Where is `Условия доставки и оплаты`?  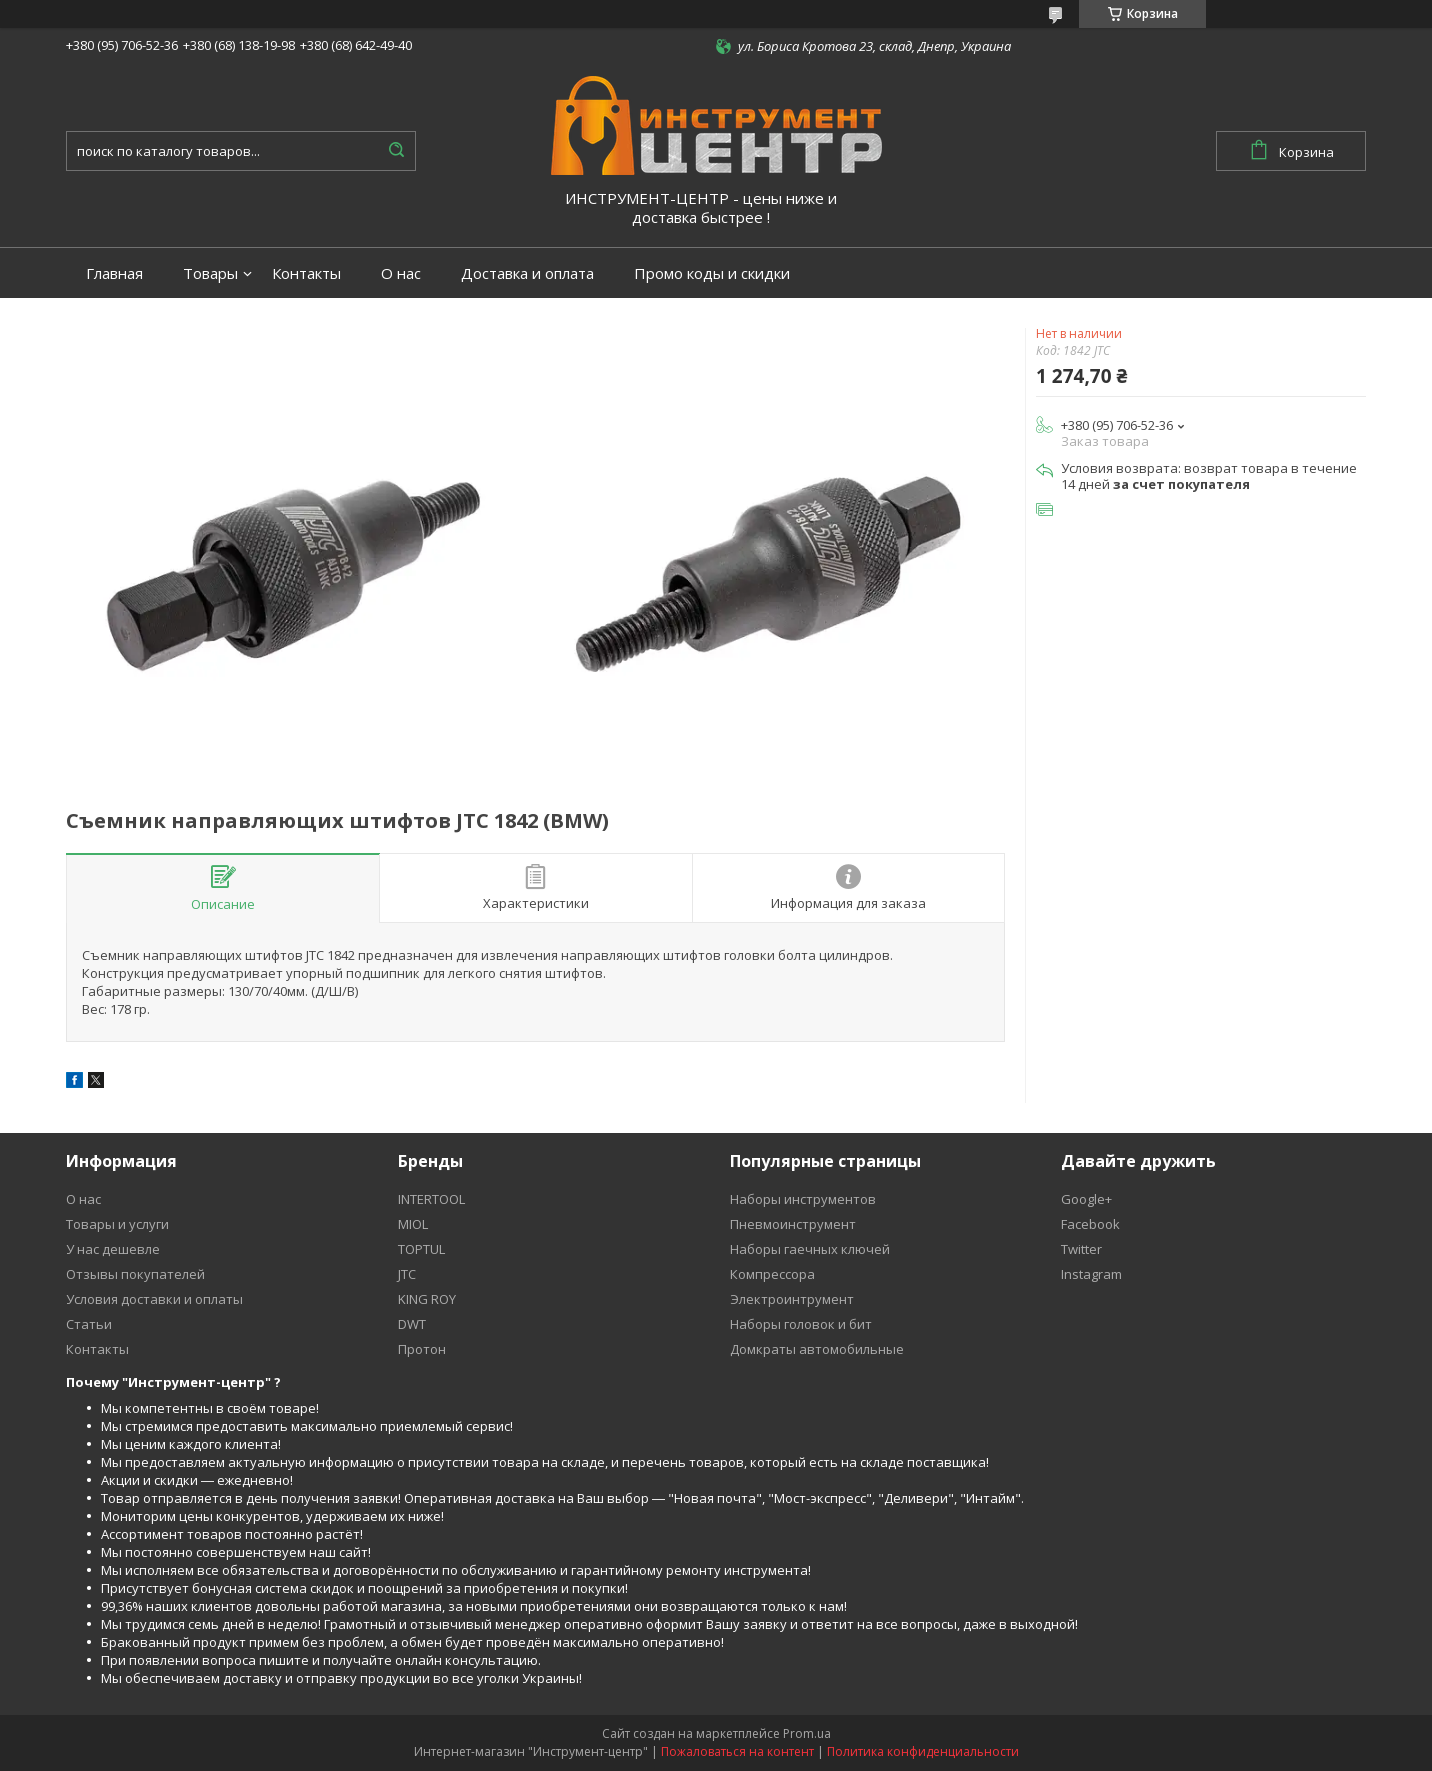 Условия доставки и оплаты is located at coordinates (154, 1299).